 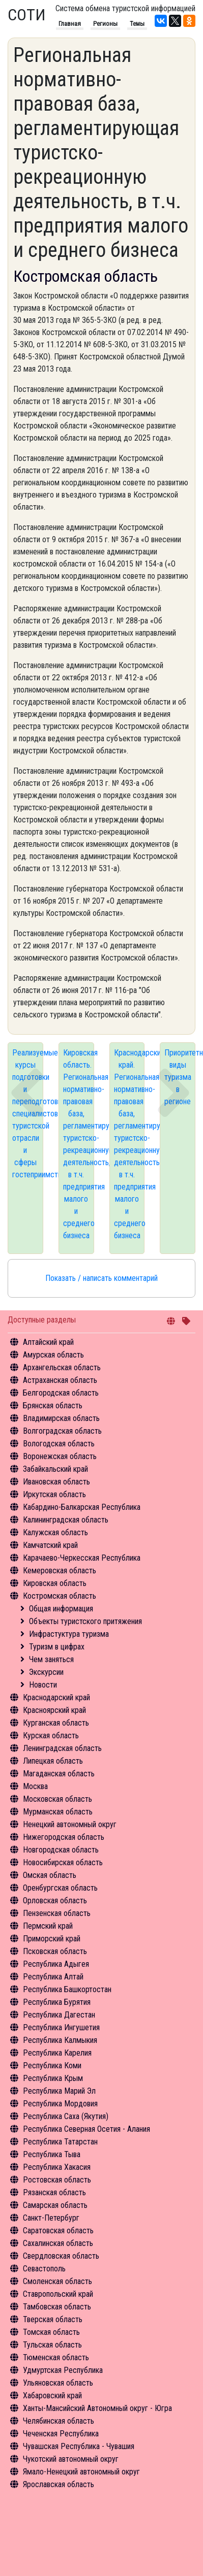 I want to click on Ростовская область, so click(x=57, y=2180).